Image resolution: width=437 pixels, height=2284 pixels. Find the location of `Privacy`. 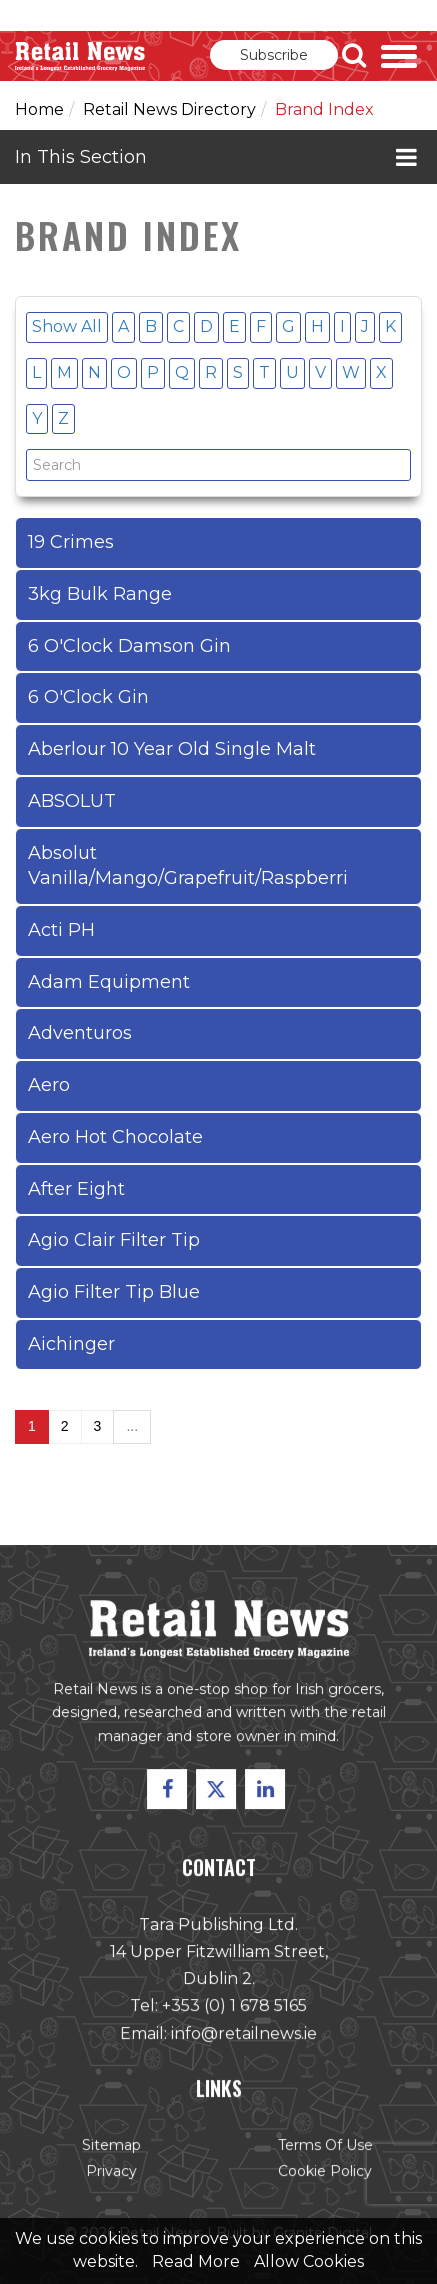

Privacy is located at coordinates (112, 2171).